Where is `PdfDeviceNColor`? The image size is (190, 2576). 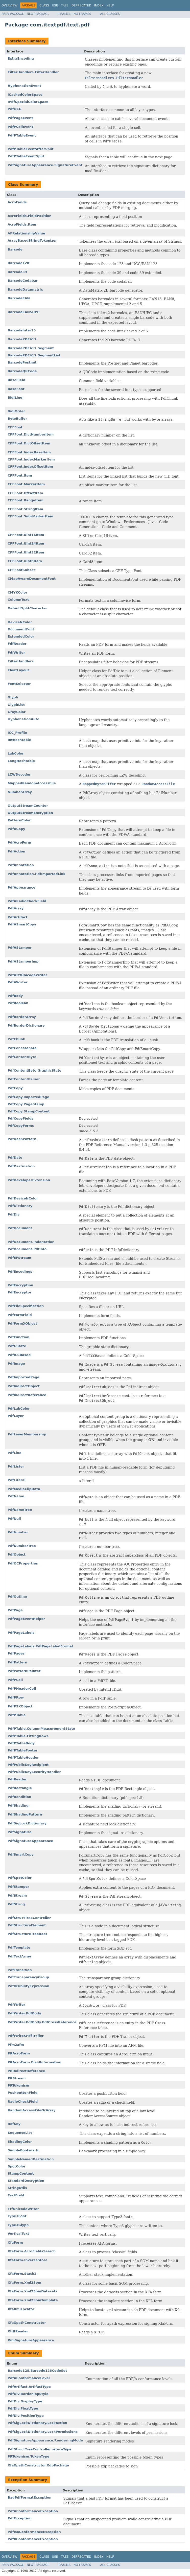
PdfDeviceNColor is located at coordinates (23, 1198).